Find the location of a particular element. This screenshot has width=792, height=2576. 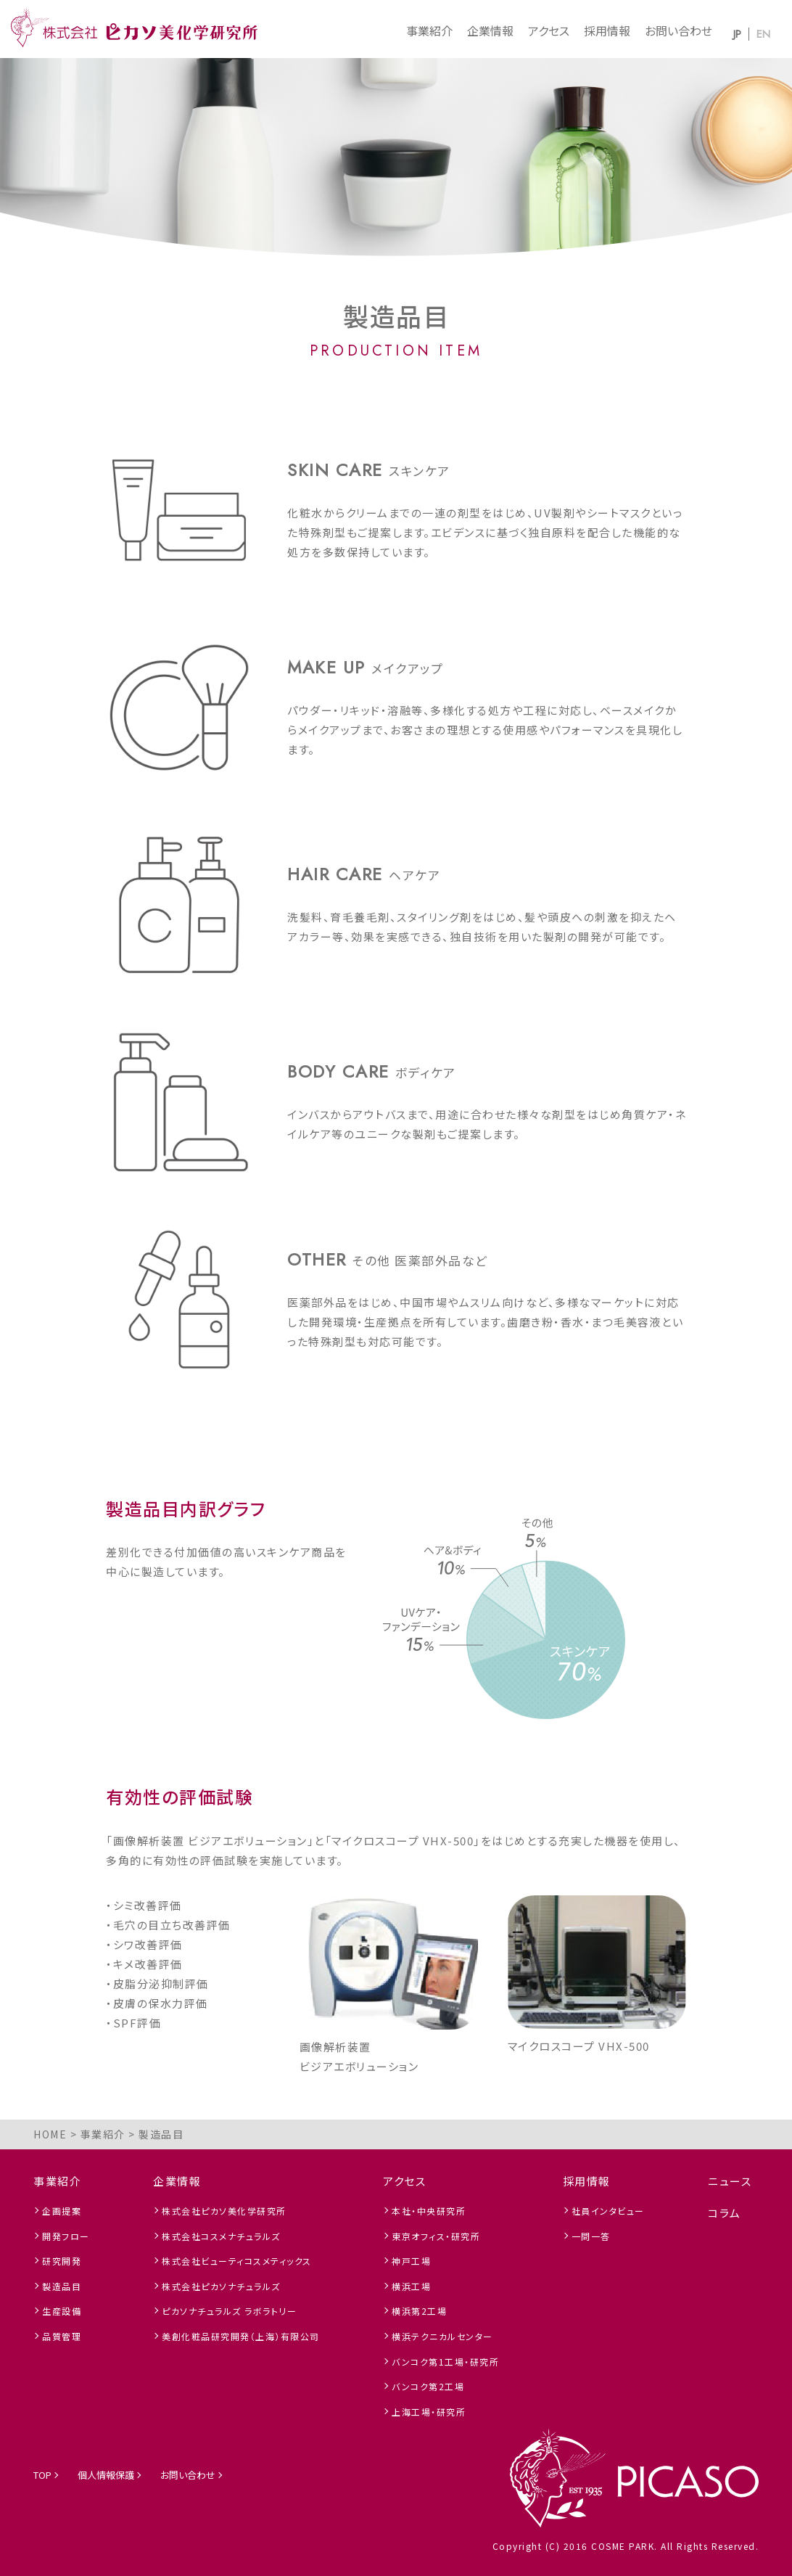

横浜テクニカルセンター is located at coordinates (442, 2336).